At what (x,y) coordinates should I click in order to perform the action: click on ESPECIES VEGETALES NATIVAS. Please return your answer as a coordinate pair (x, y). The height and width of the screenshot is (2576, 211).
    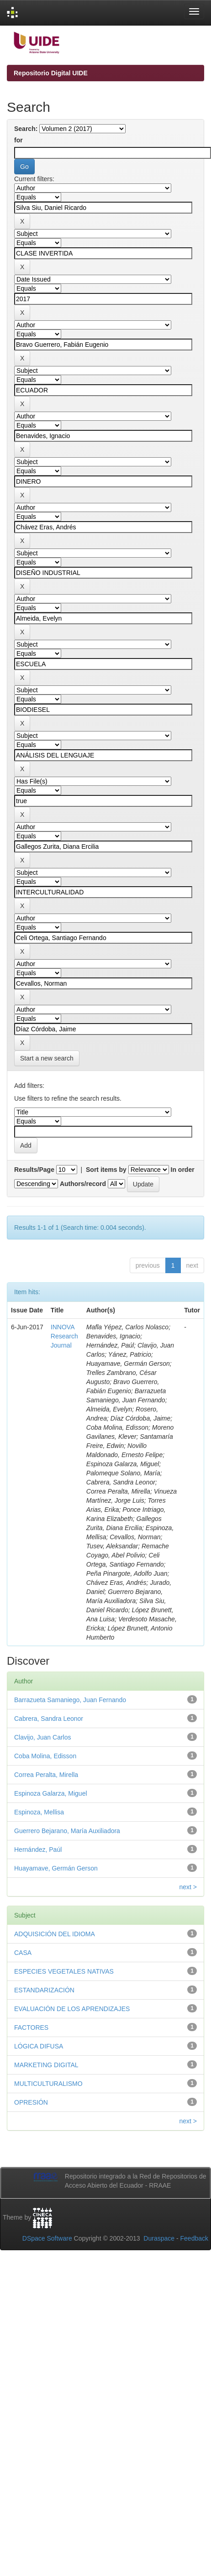
    Looking at the image, I should click on (64, 1971).